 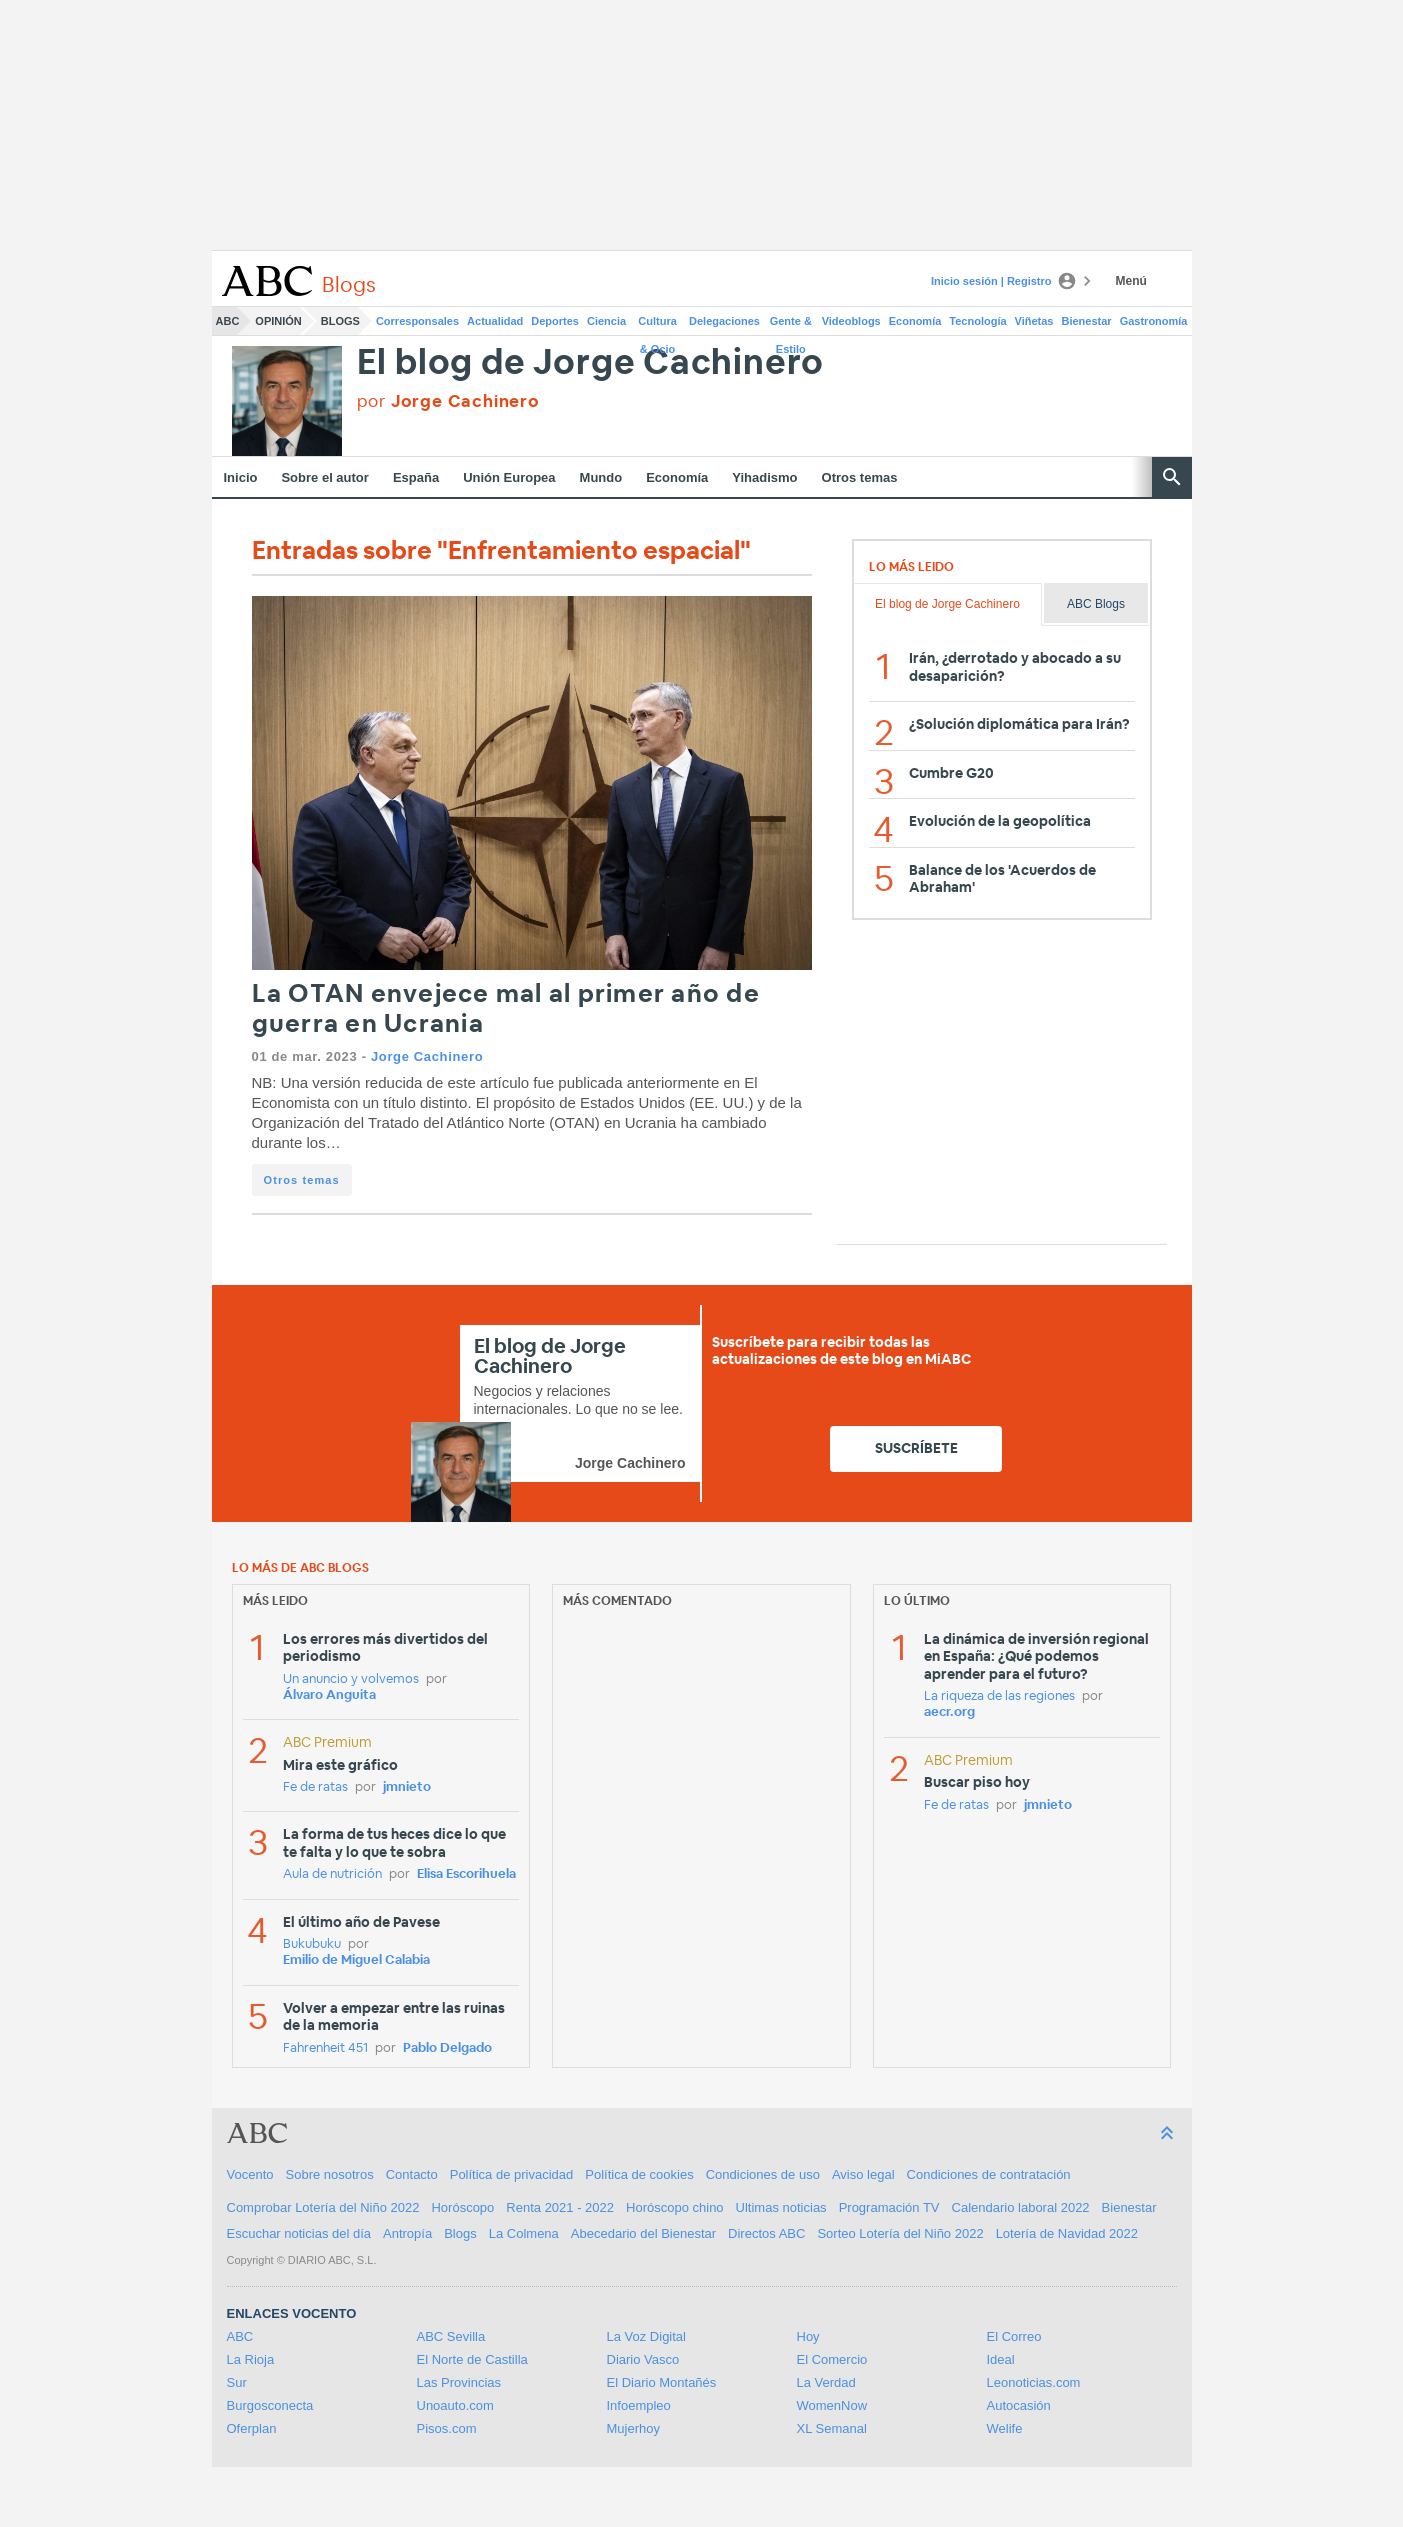 What do you see at coordinates (524, 2233) in the screenshot?
I see `La Colmena` at bounding box center [524, 2233].